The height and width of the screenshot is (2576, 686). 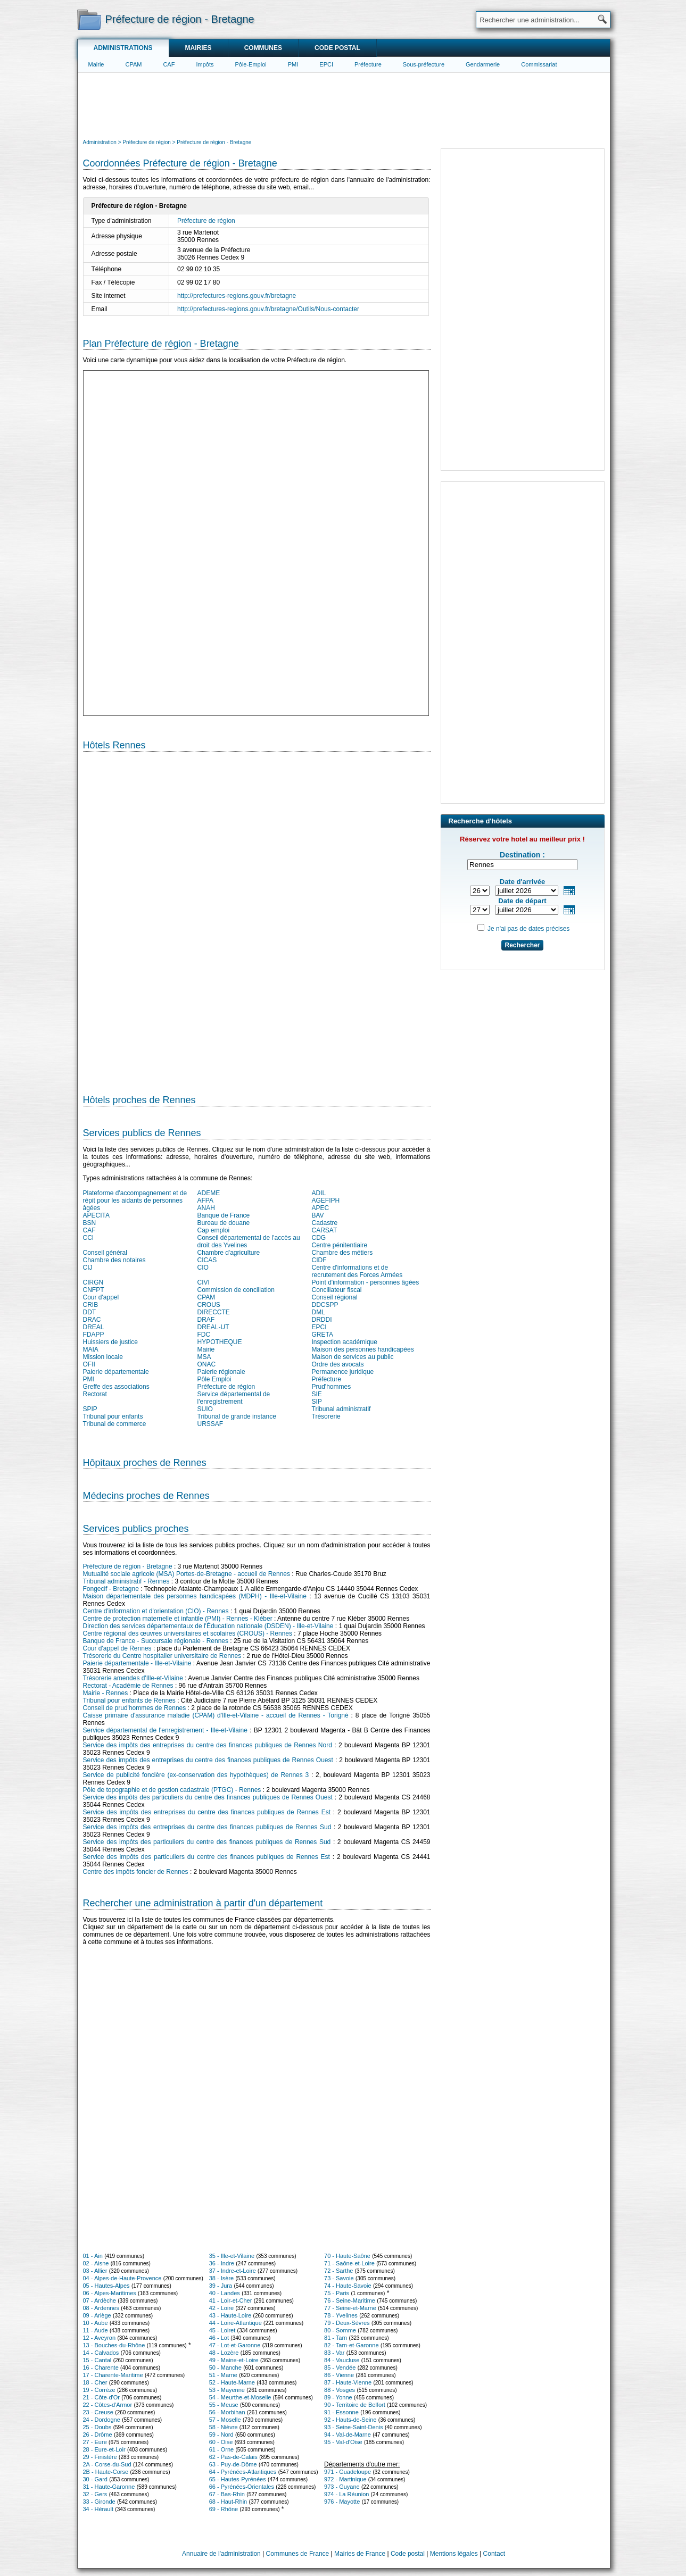 I want to click on 53 - Mayenne, so click(x=227, y=2390).